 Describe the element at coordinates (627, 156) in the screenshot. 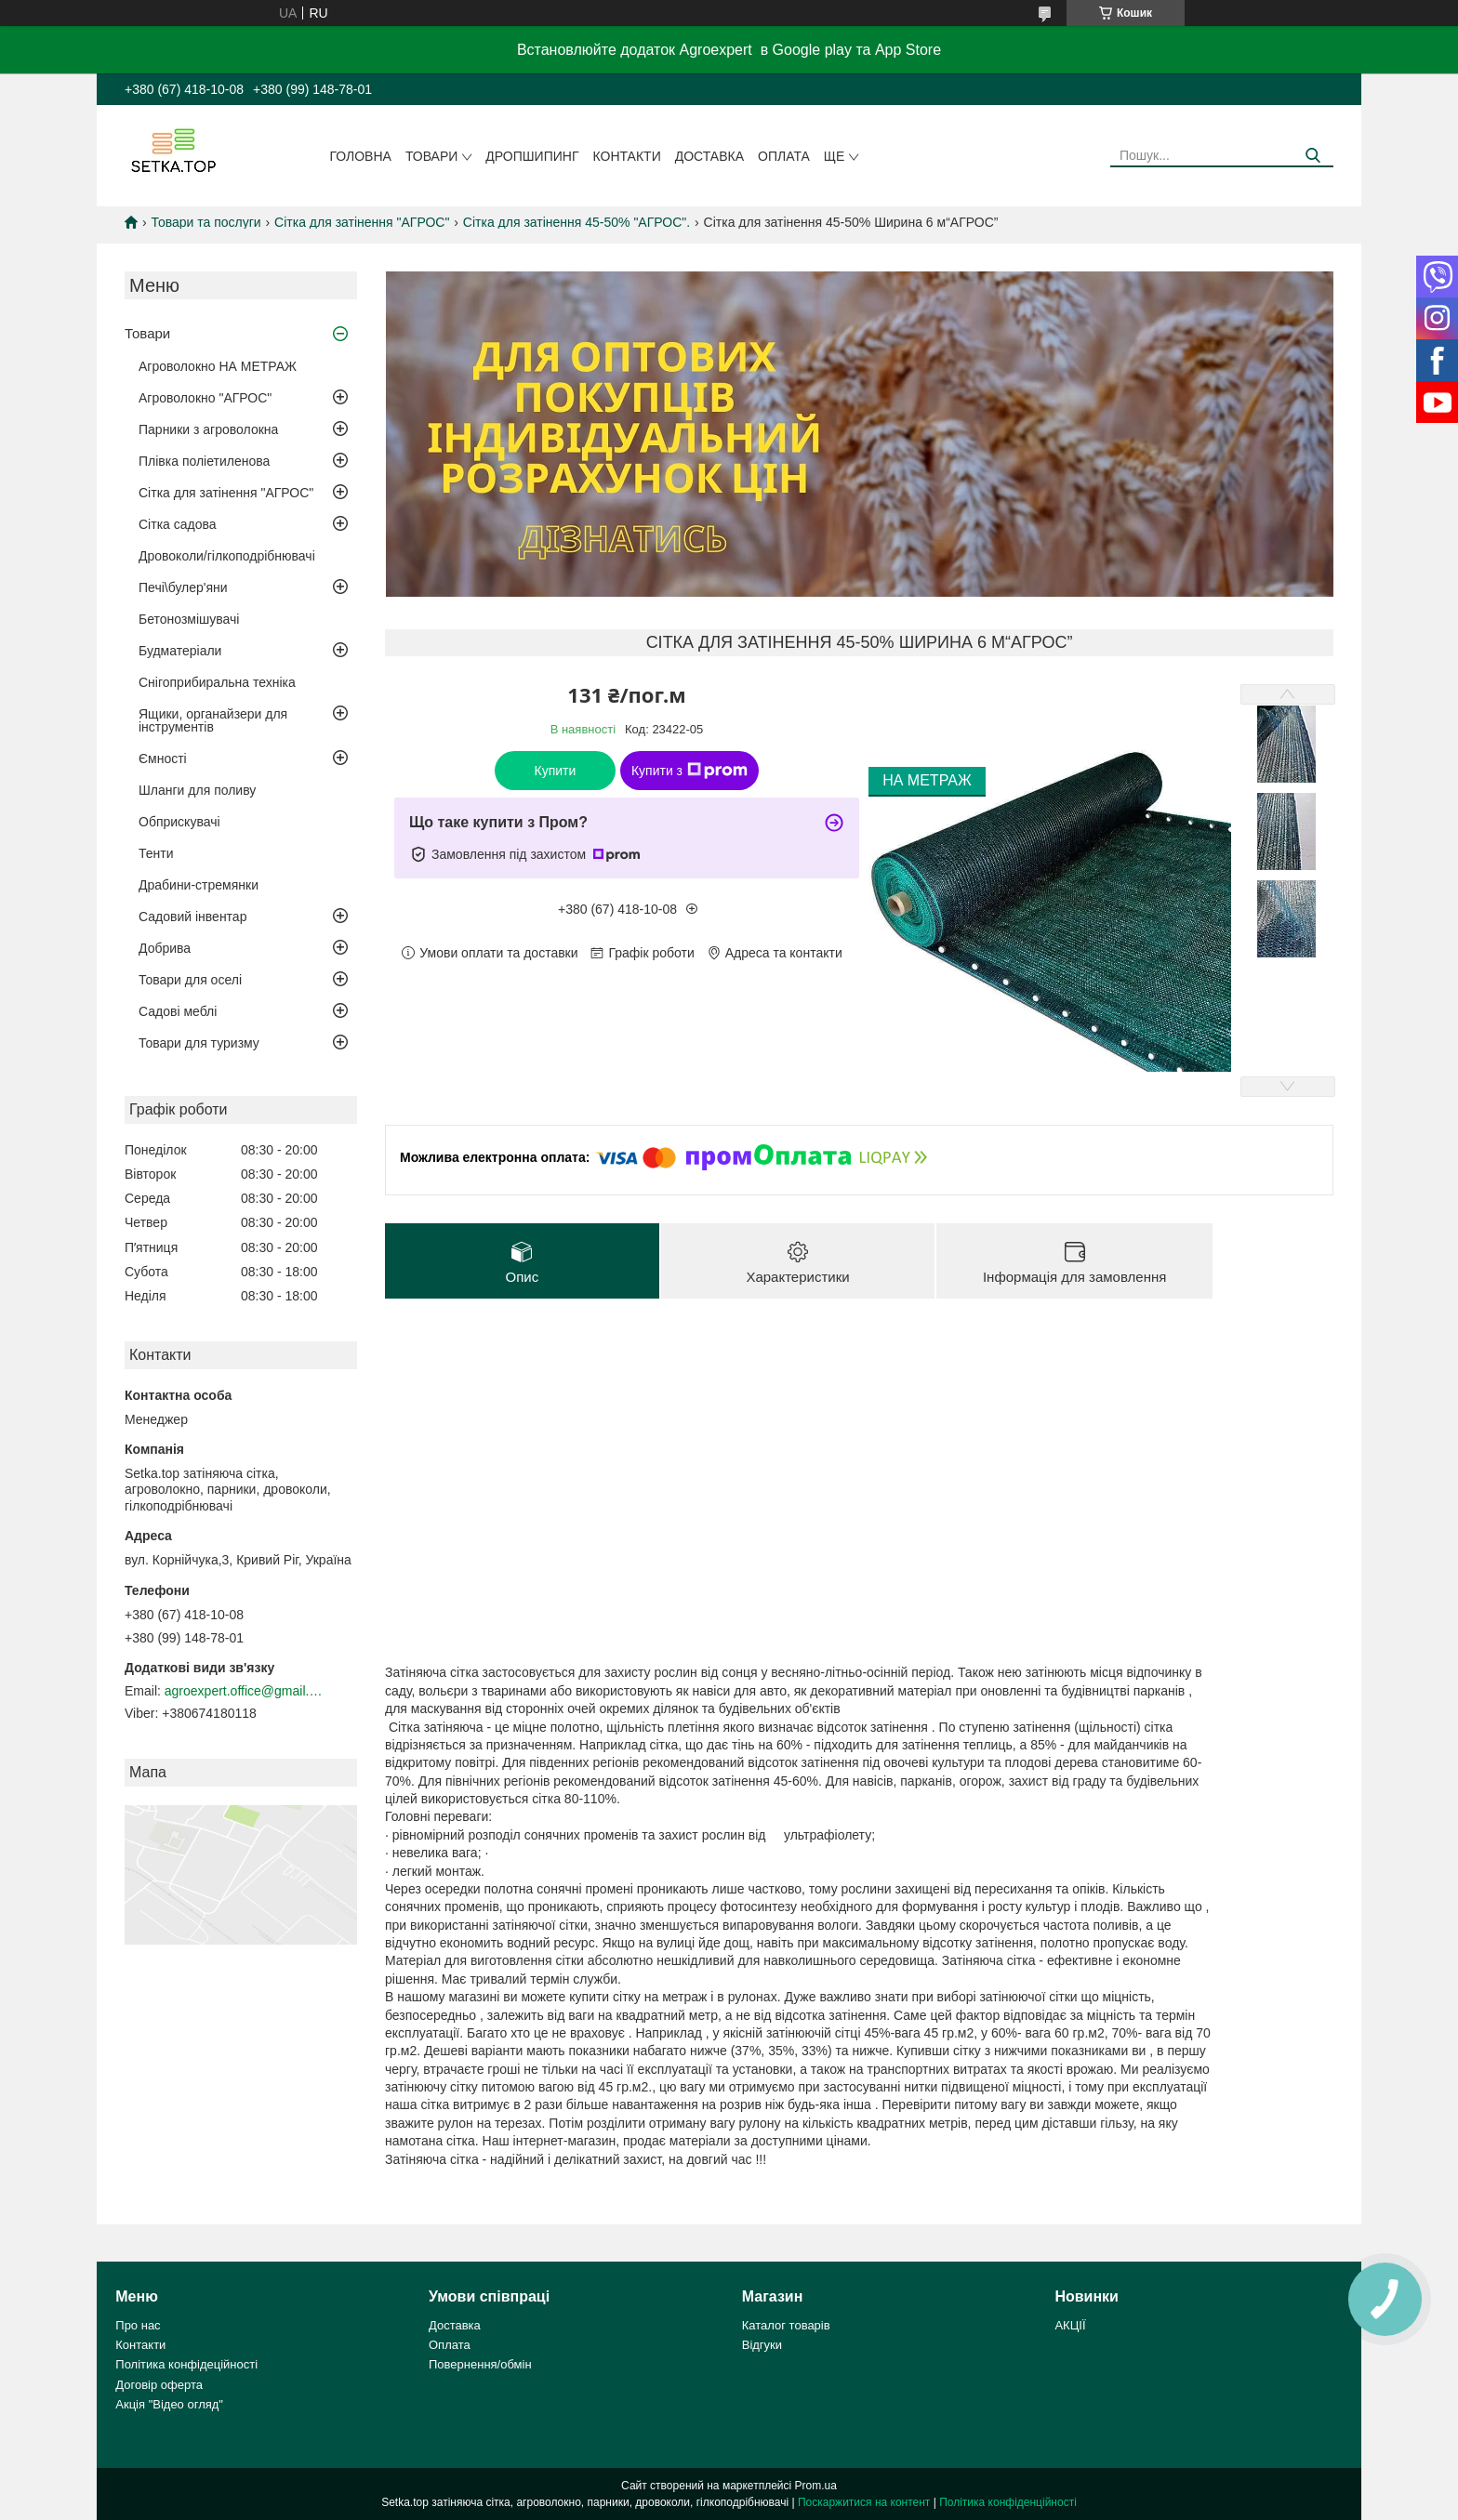

I see `Контакти` at that location.